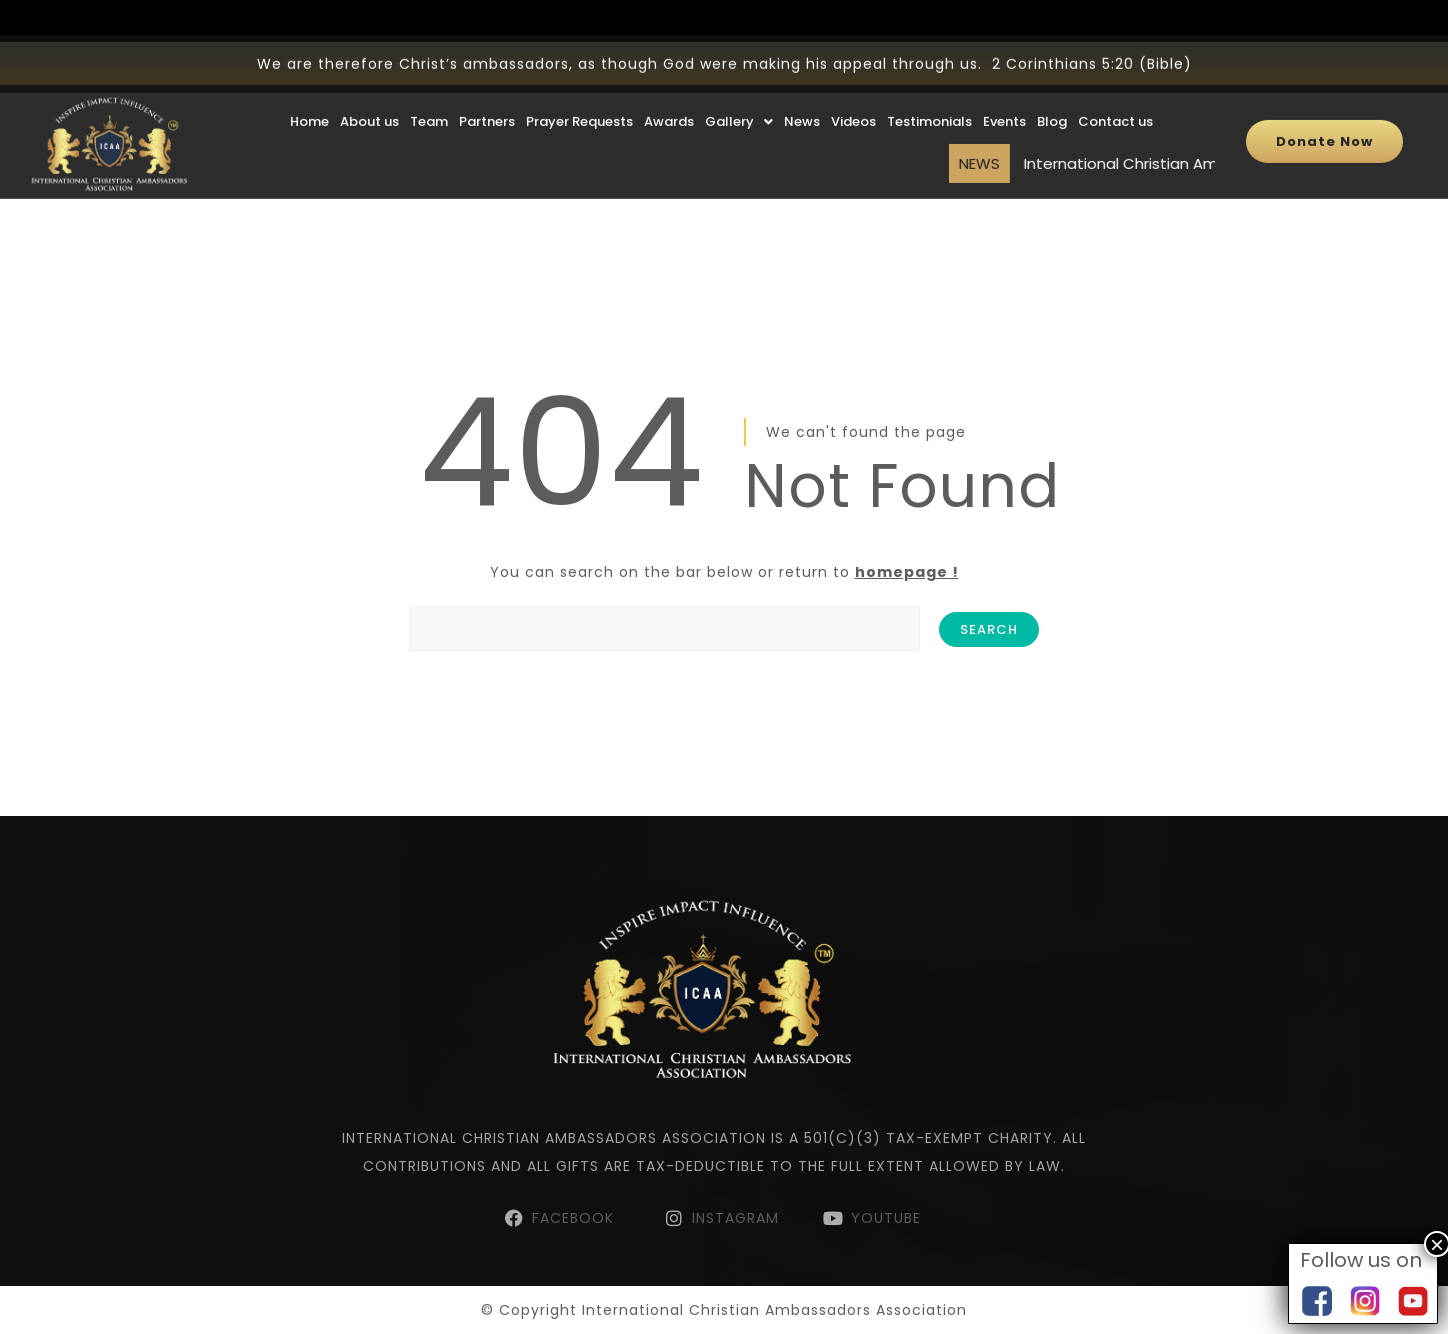 The image size is (1448, 1334). I want to click on homepage !, so click(907, 572).